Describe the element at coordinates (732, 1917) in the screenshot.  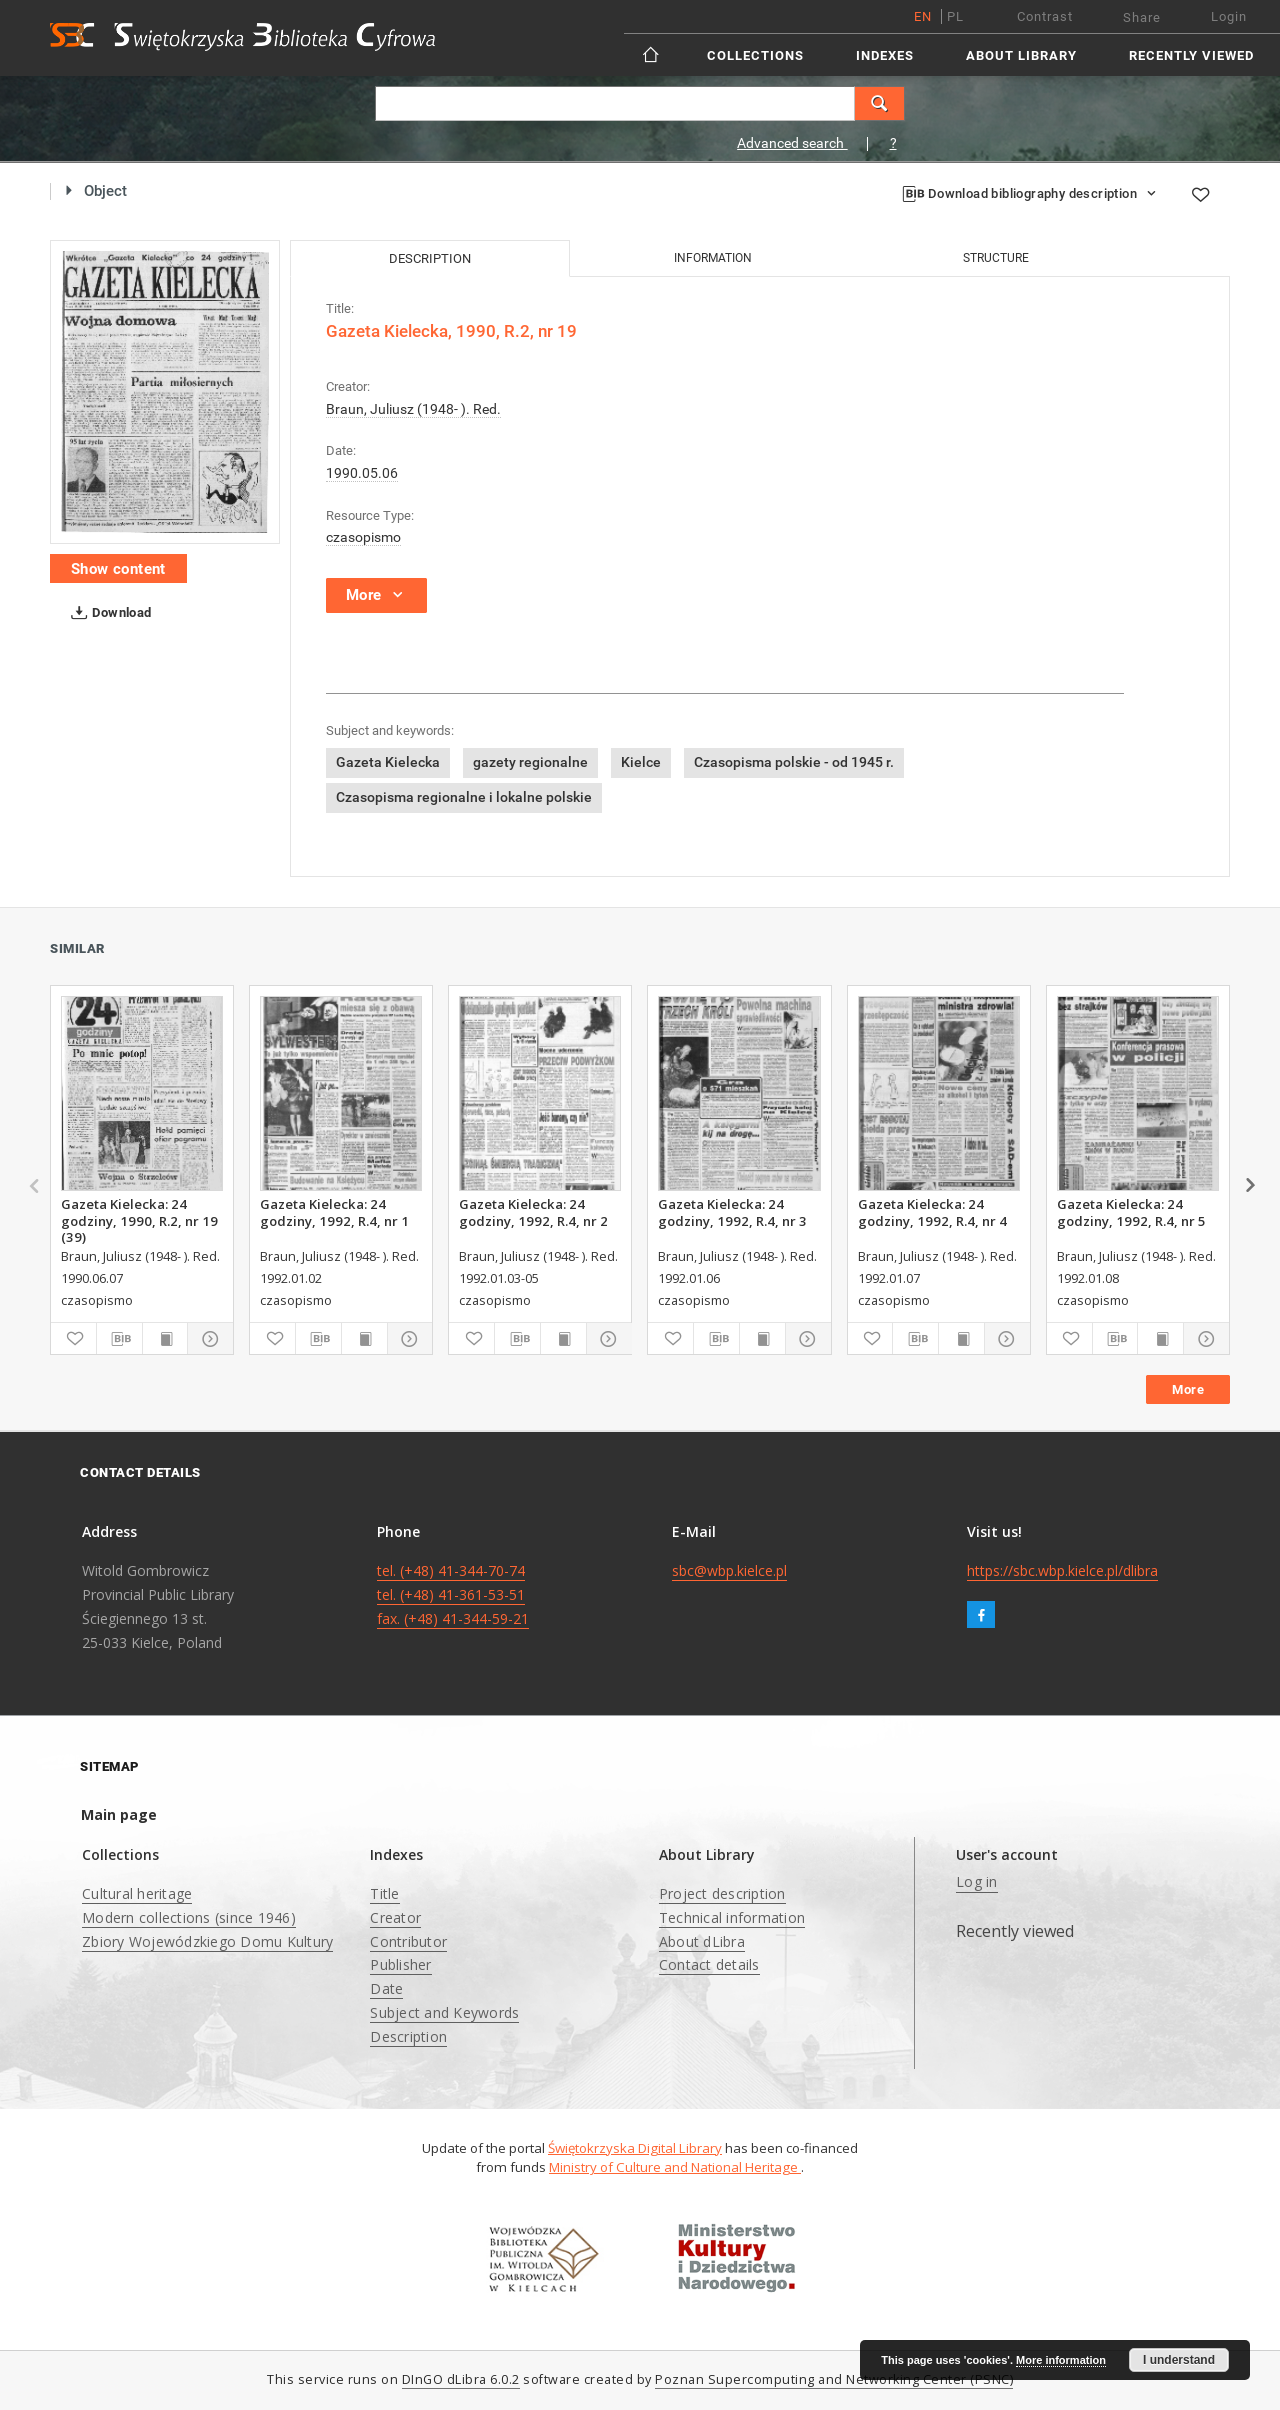
I see `Technical information` at that location.